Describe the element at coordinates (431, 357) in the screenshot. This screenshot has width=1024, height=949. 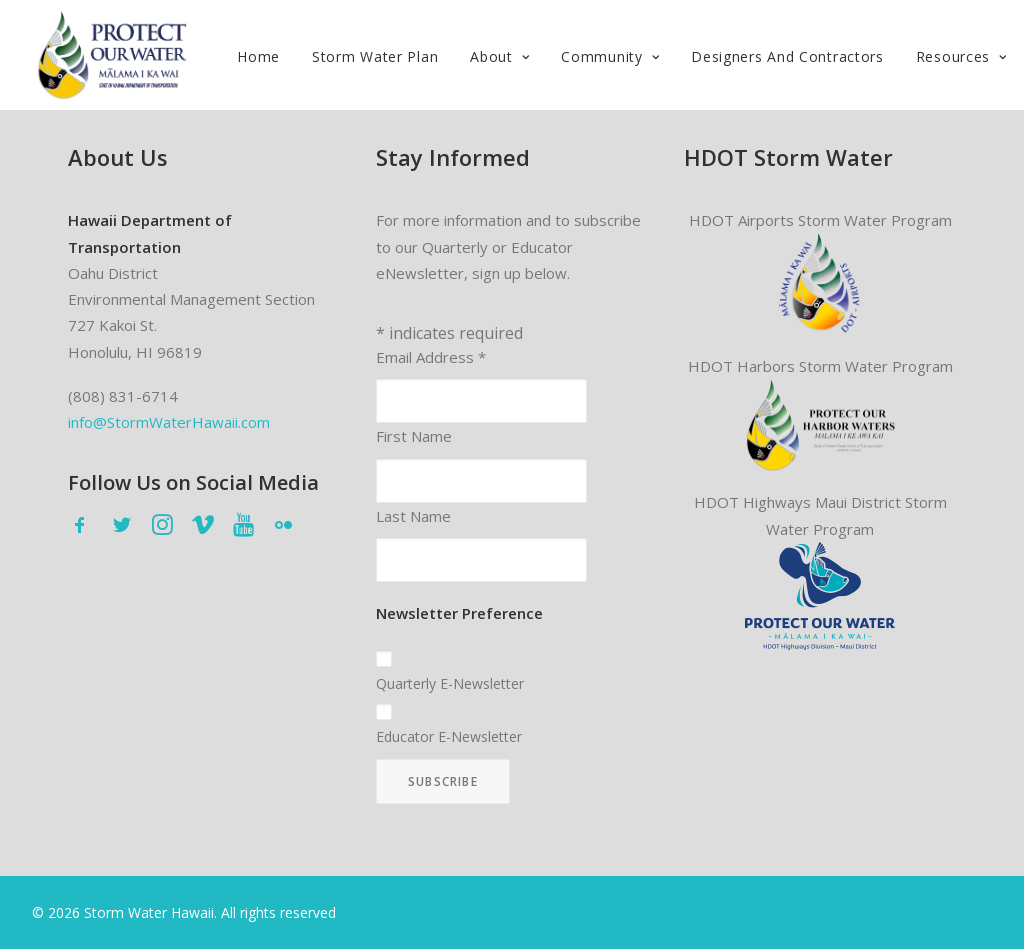
I see `Email Address` at that location.